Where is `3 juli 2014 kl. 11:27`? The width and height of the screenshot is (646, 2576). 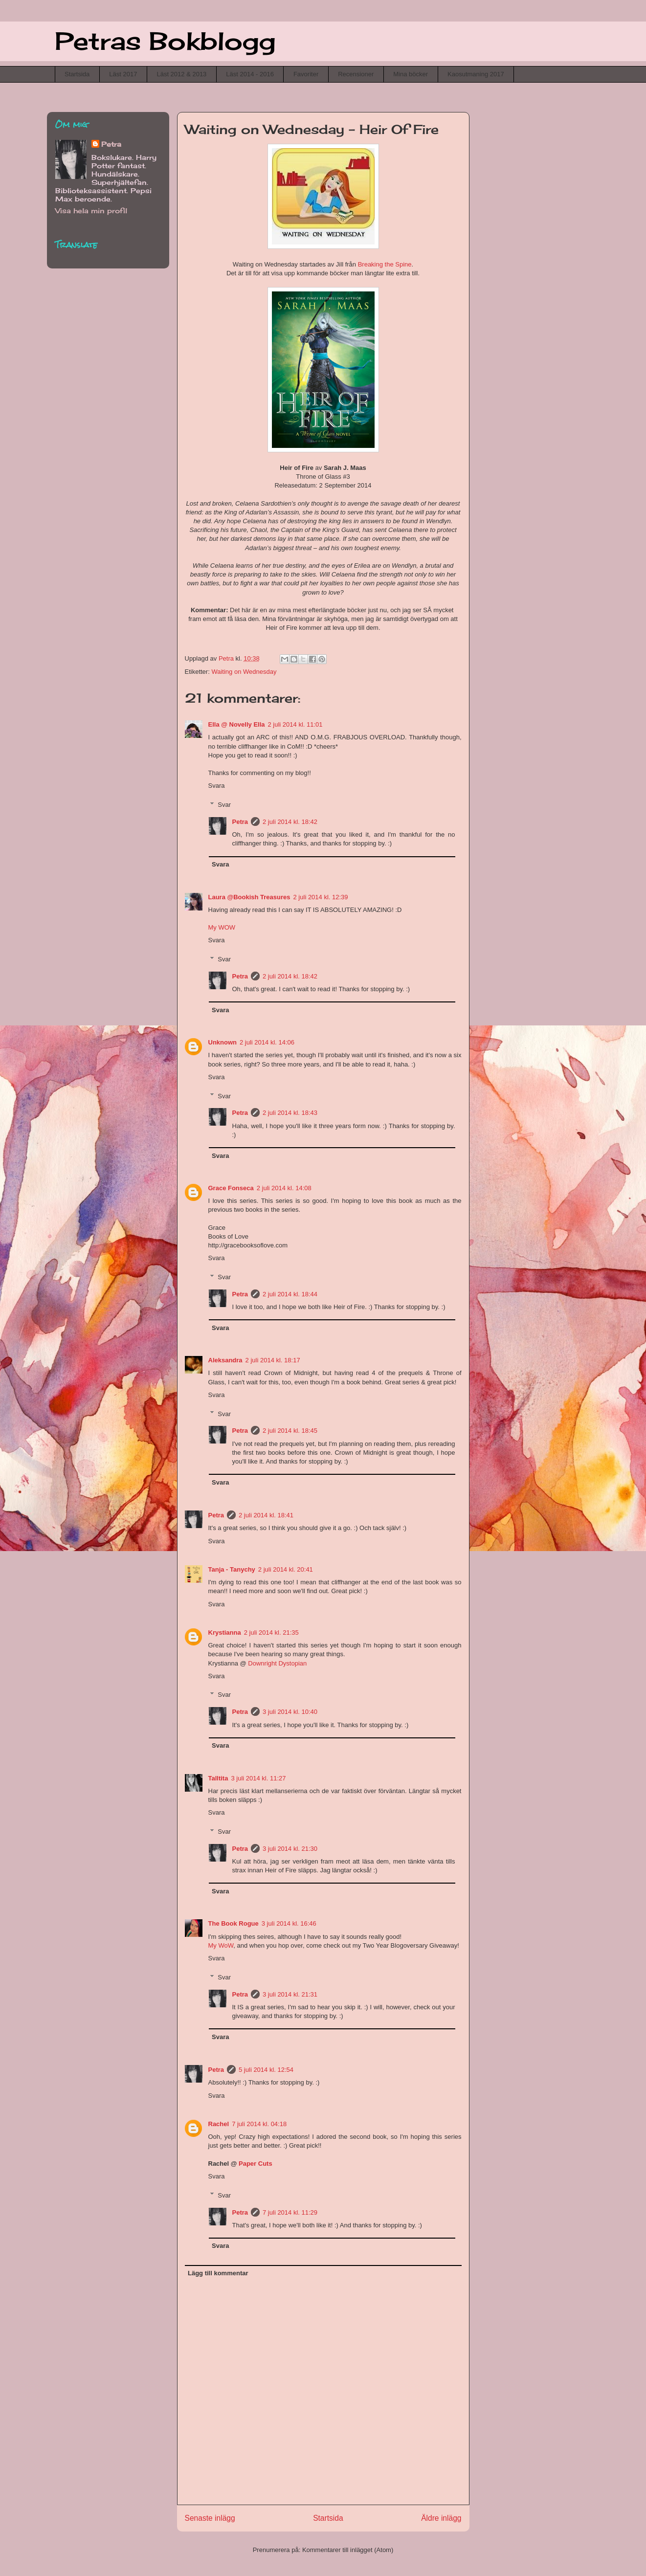 3 juli 2014 kl. 11:27 is located at coordinates (258, 1778).